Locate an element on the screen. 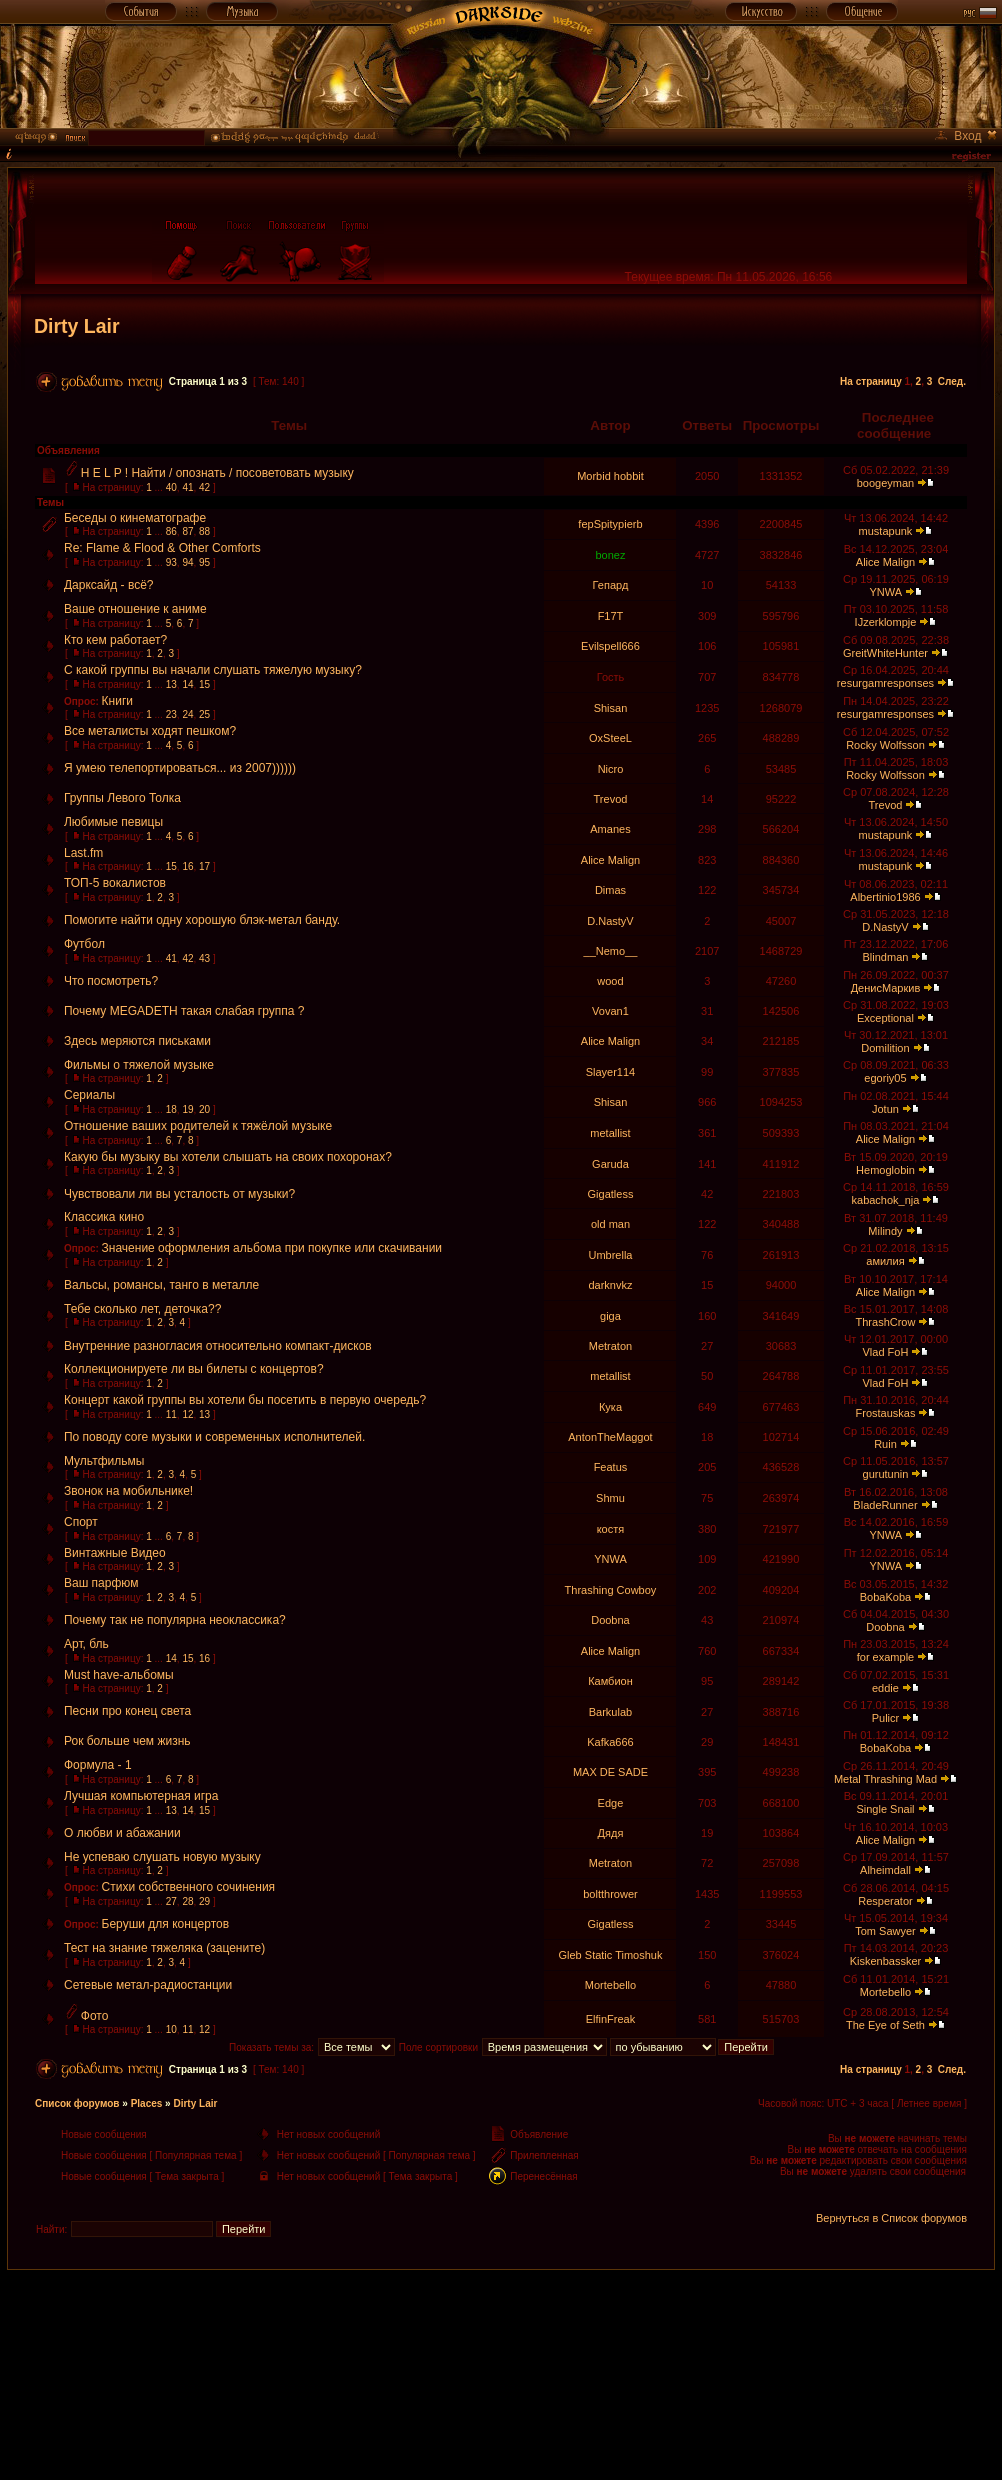  Metal Thrashing Mad is located at coordinates (885, 1779).